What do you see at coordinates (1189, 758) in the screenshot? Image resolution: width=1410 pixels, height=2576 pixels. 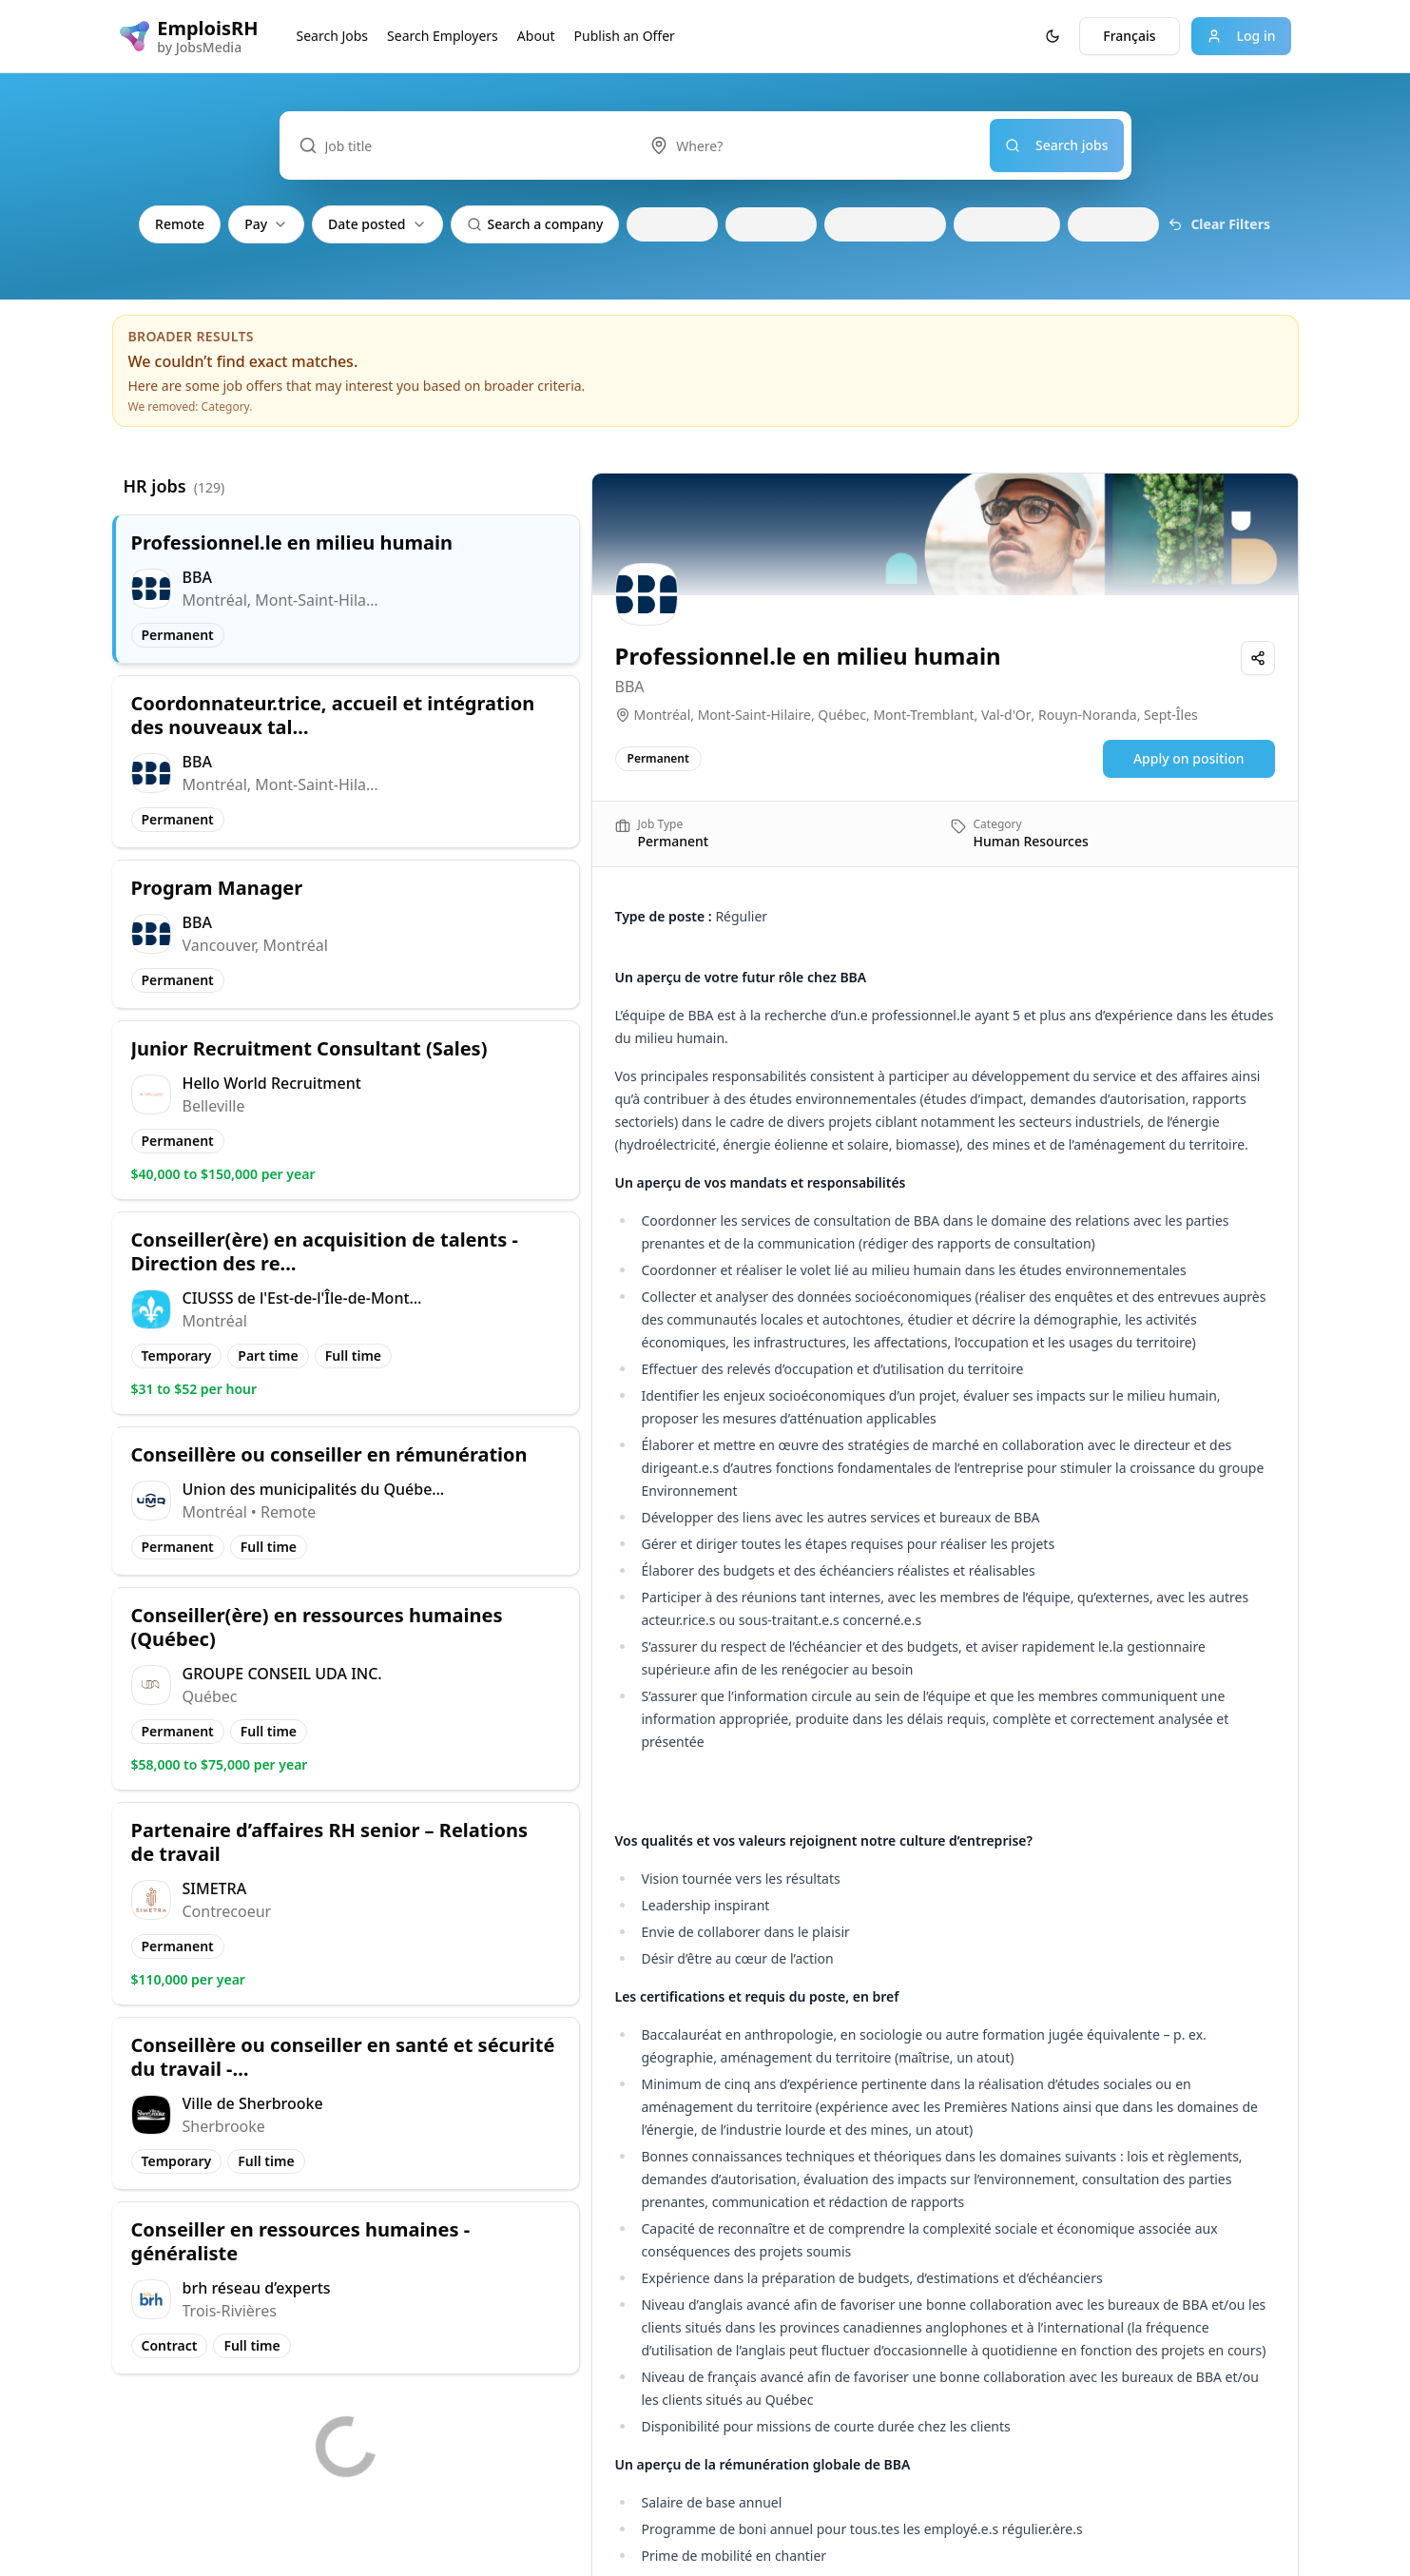 I see `Apply on position` at bounding box center [1189, 758].